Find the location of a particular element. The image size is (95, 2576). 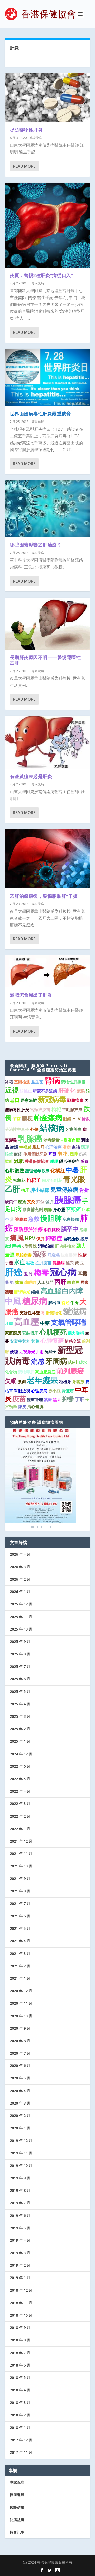

便秘 [便秘 (1 個項目)] is located at coordinates (14, 1351).